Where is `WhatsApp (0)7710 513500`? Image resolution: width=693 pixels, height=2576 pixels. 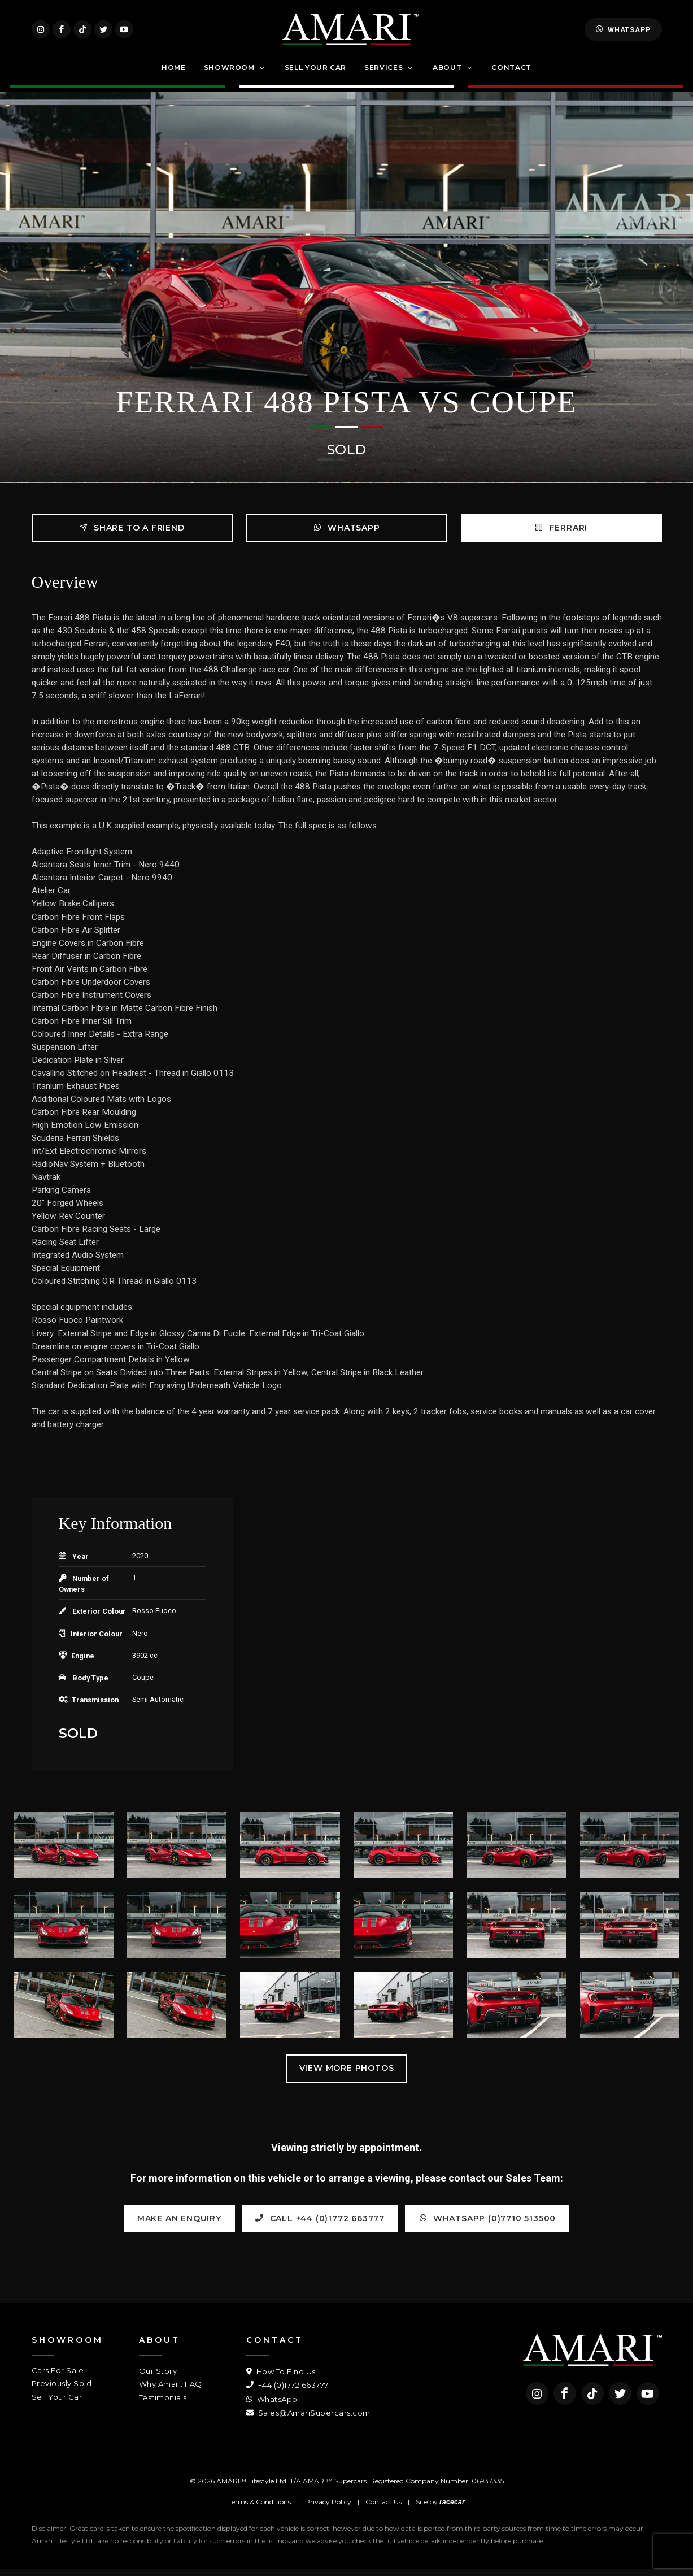
WhatsApp (0)7710 513500 is located at coordinates (487, 2224).